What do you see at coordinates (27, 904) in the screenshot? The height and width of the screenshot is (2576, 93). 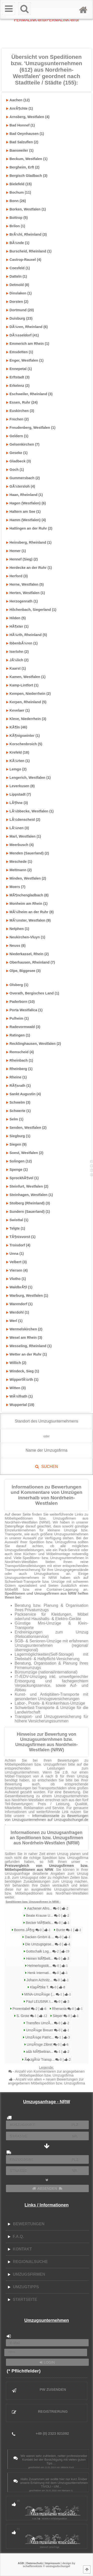 I see `Monheim am Rhein (1)` at bounding box center [27, 904].